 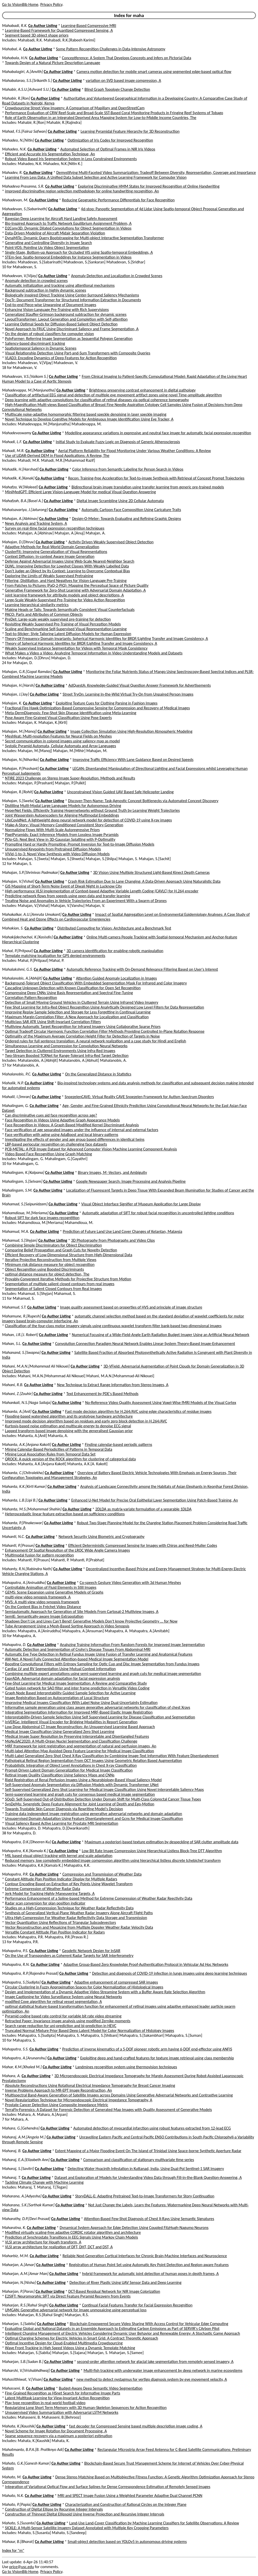 I want to click on D2Conv3D: Dynamic Dilated Convolutions for Object Segmentation in Videos, so click(x=68, y=228).